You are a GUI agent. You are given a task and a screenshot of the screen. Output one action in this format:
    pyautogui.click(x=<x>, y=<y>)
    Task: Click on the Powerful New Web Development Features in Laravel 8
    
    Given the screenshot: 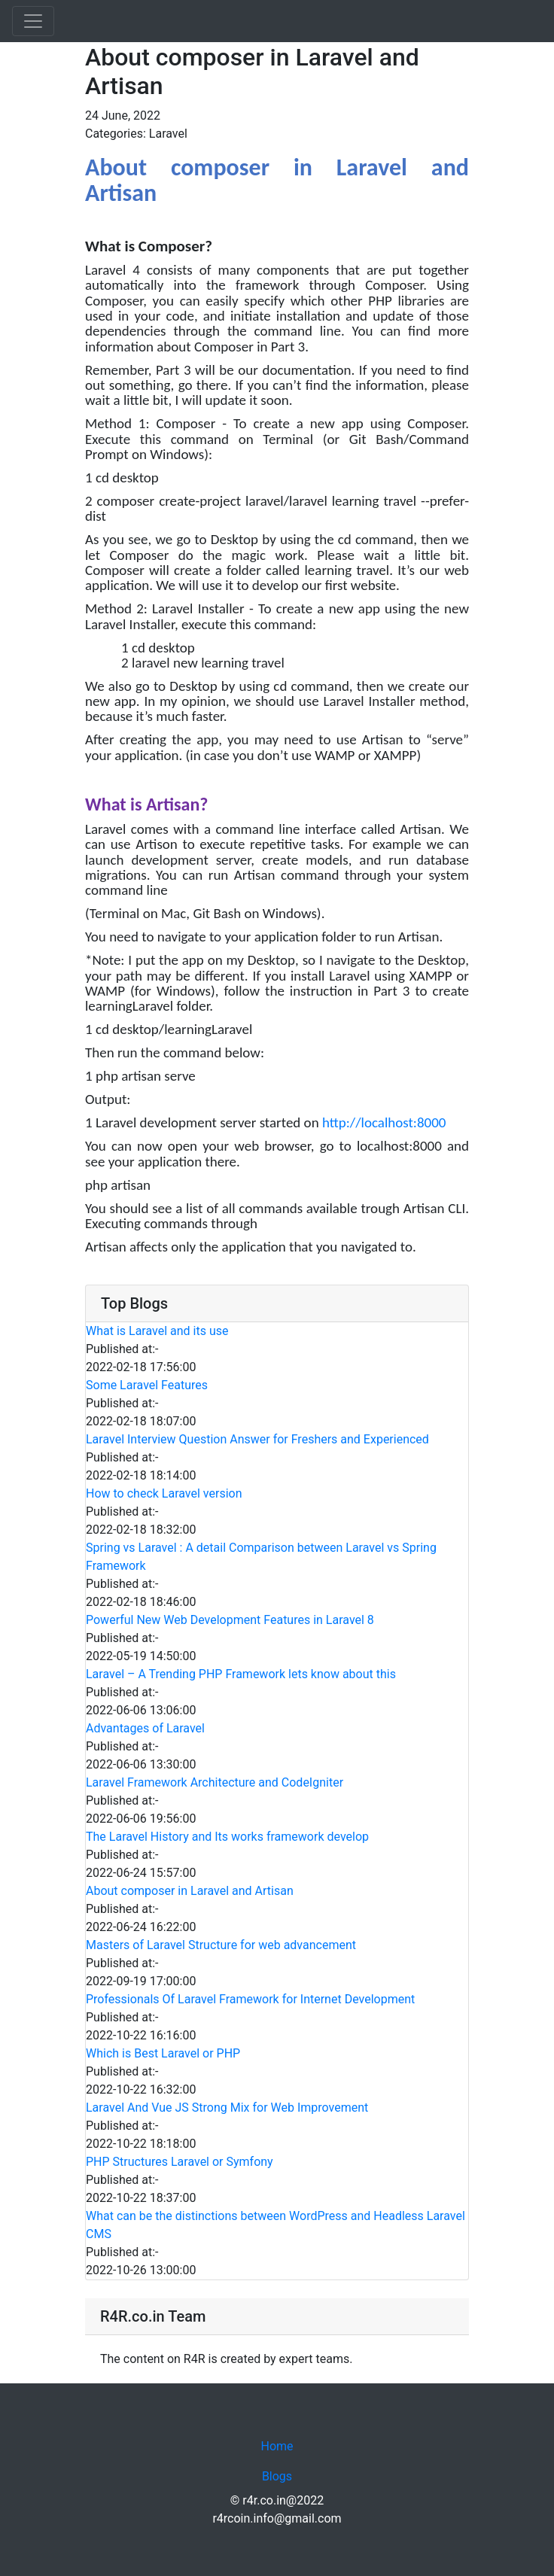 What is the action you would take?
    pyautogui.click(x=230, y=1620)
    